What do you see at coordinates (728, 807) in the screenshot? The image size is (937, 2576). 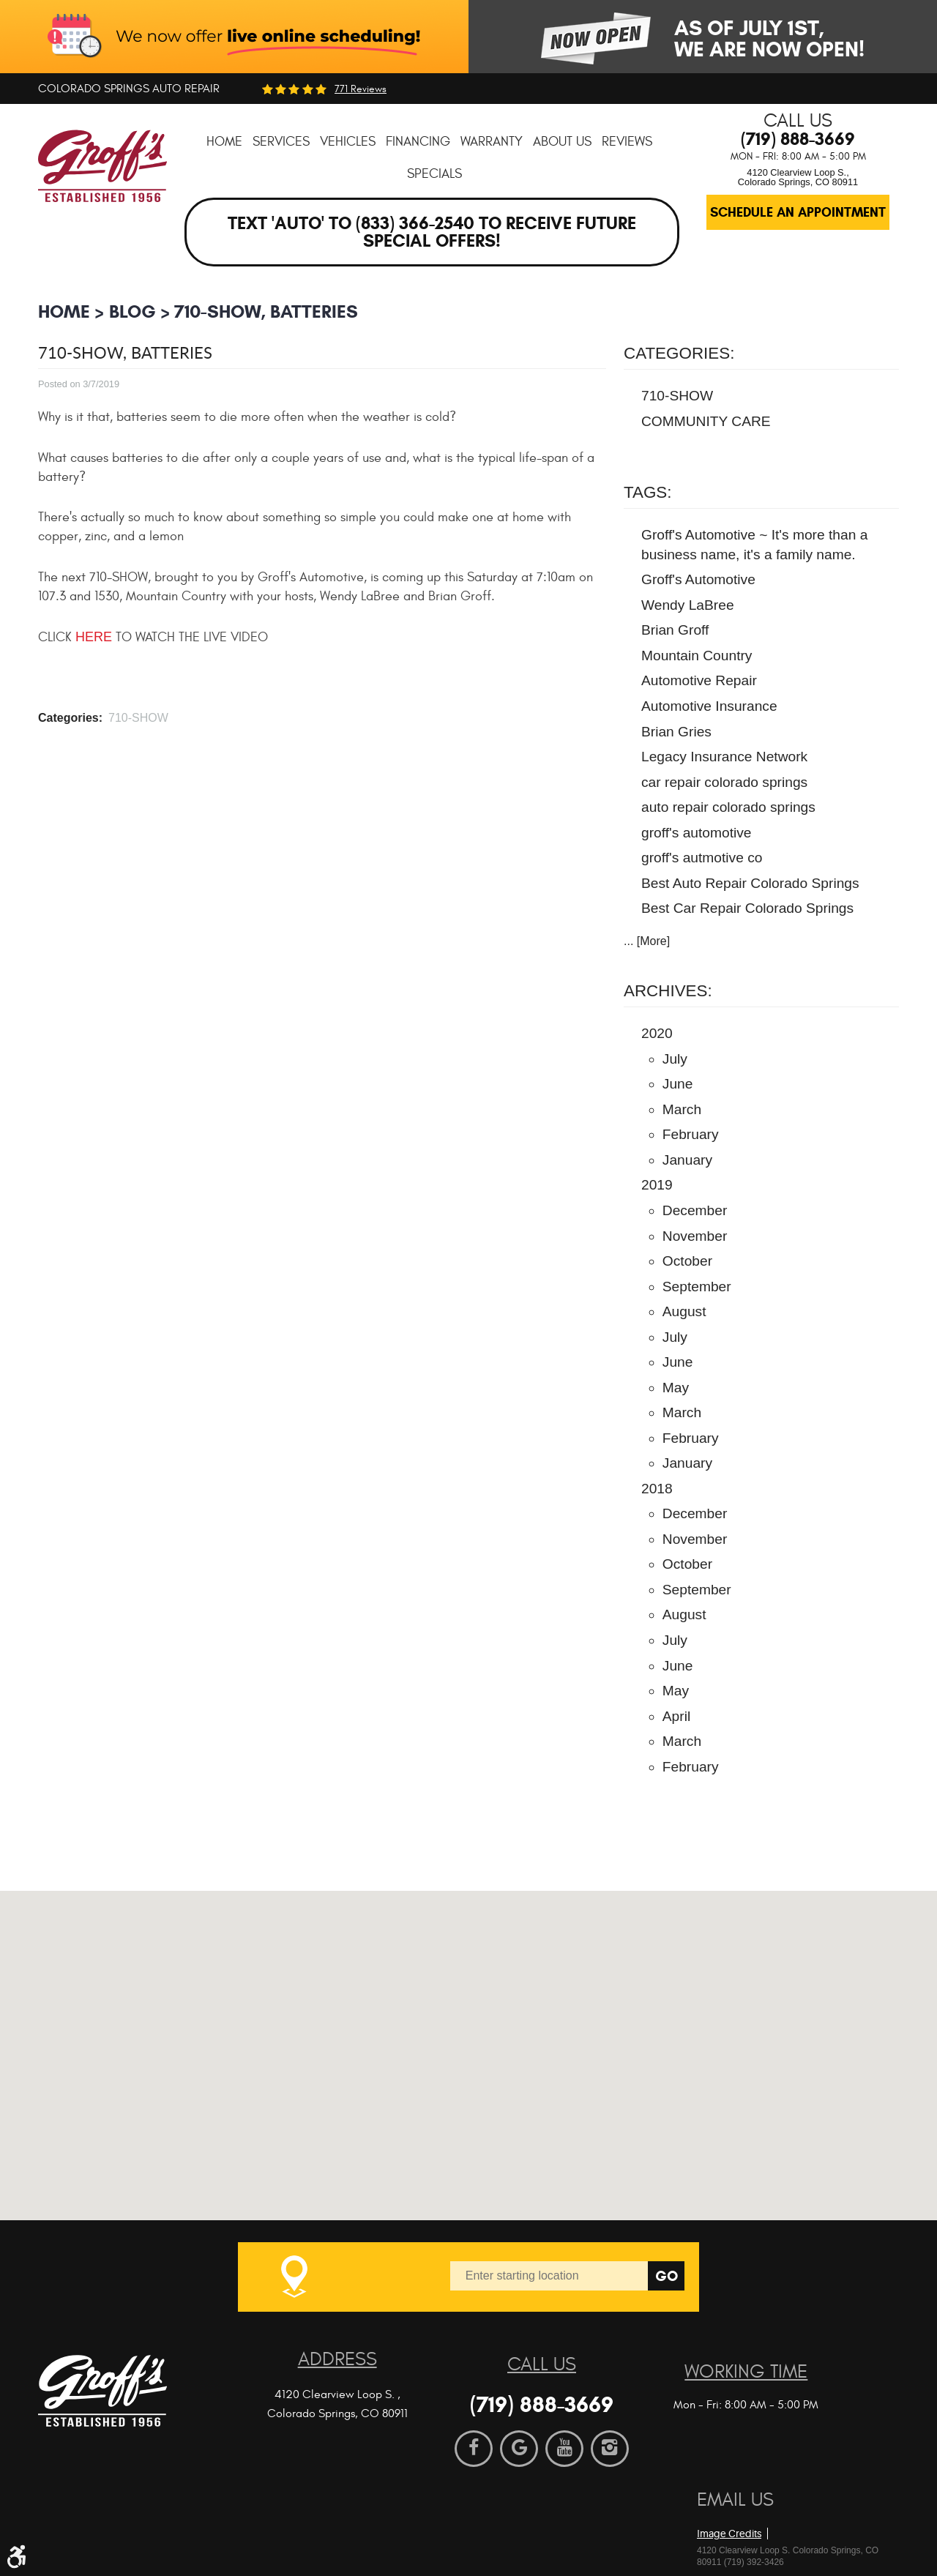 I see `auto repair colorado springs` at bounding box center [728, 807].